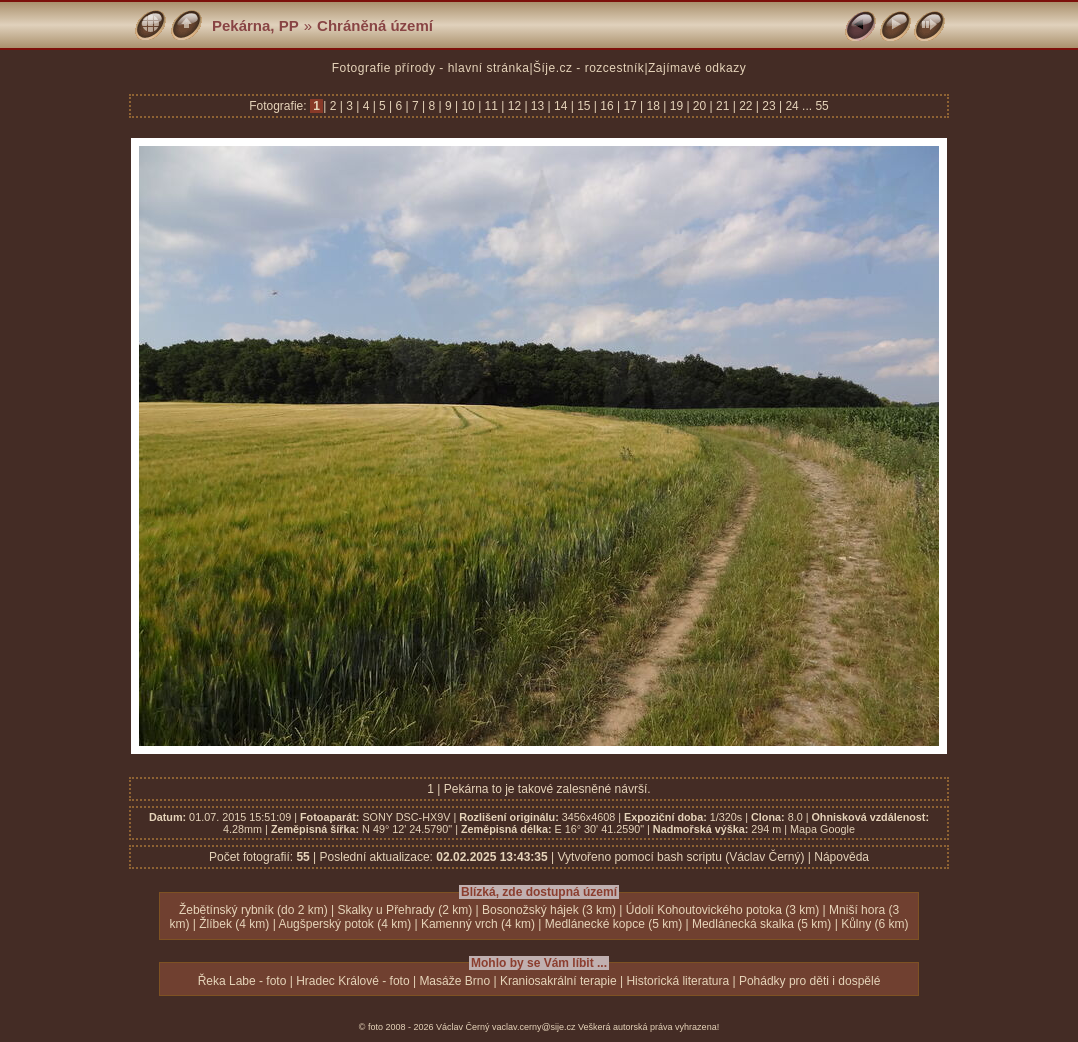 This screenshot has width=1078, height=1042. I want to click on 23, so click(769, 106).